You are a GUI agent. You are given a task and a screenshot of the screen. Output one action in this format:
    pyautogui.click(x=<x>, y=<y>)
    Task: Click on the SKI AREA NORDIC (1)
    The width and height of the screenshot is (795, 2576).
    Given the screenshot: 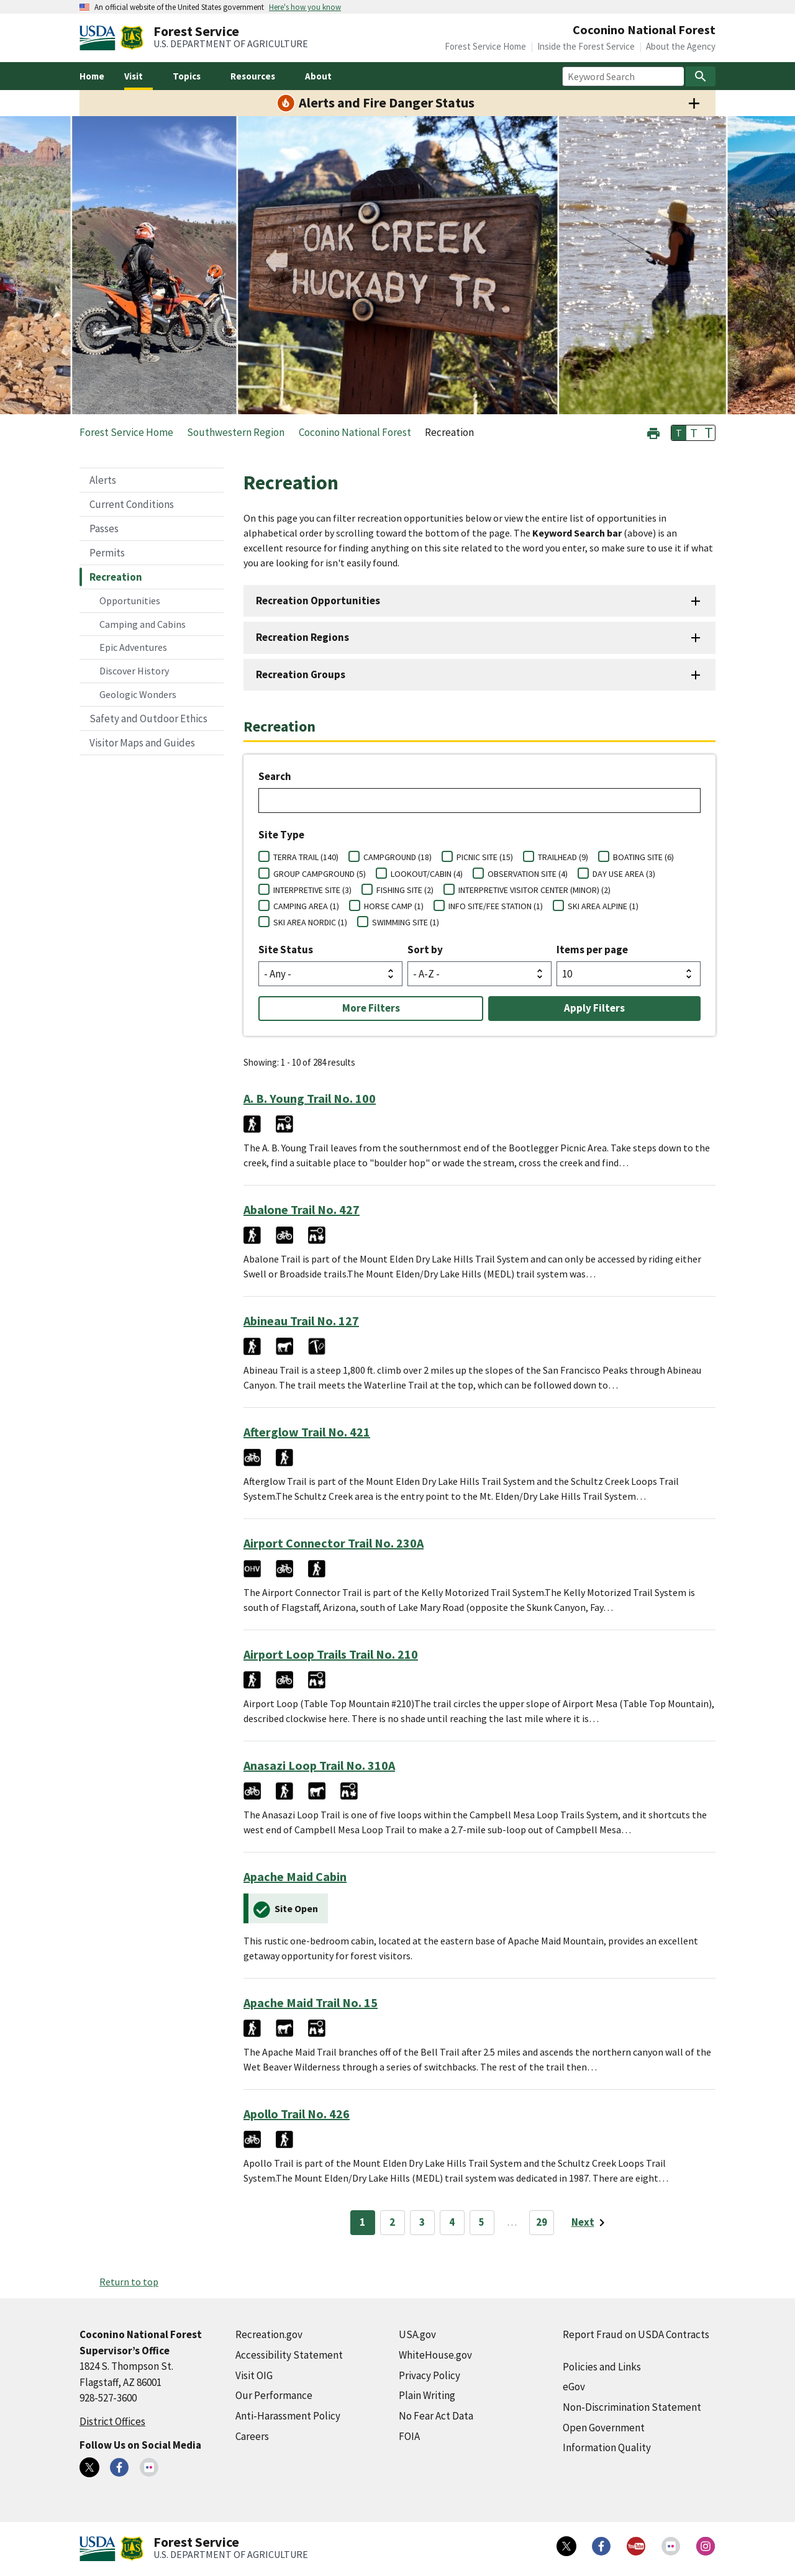 What is the action you would take?
    pyautogui.click(x=310, y=922)
    